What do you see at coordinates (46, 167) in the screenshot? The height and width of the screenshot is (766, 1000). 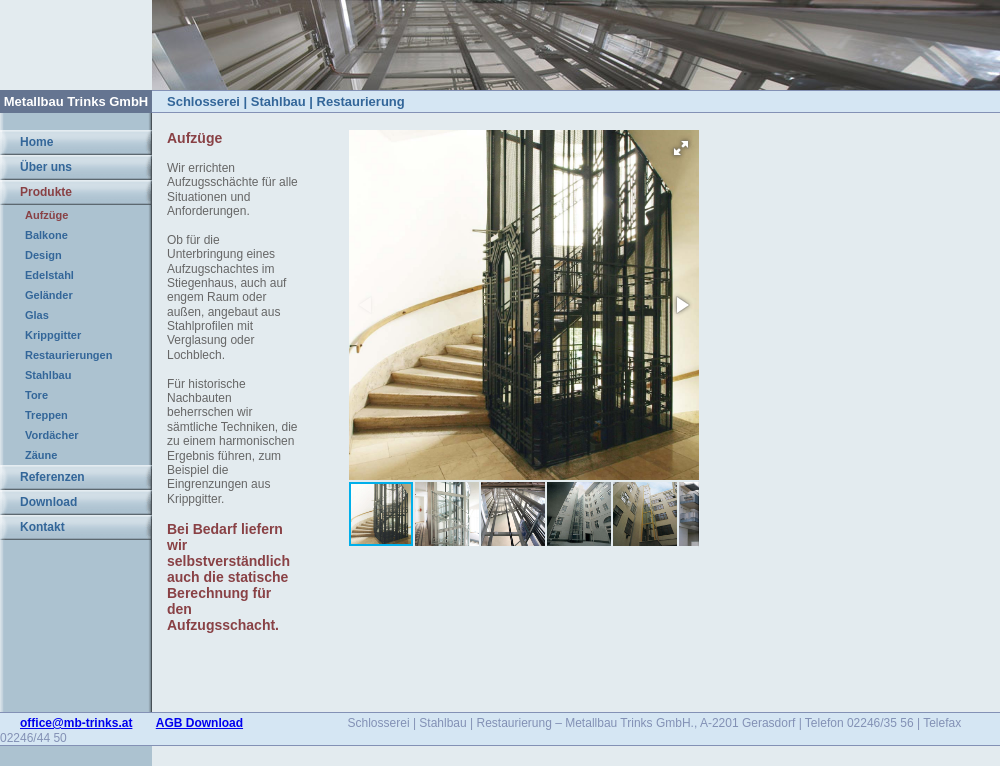 I see `Über uns` at bounding box center [46, 167].